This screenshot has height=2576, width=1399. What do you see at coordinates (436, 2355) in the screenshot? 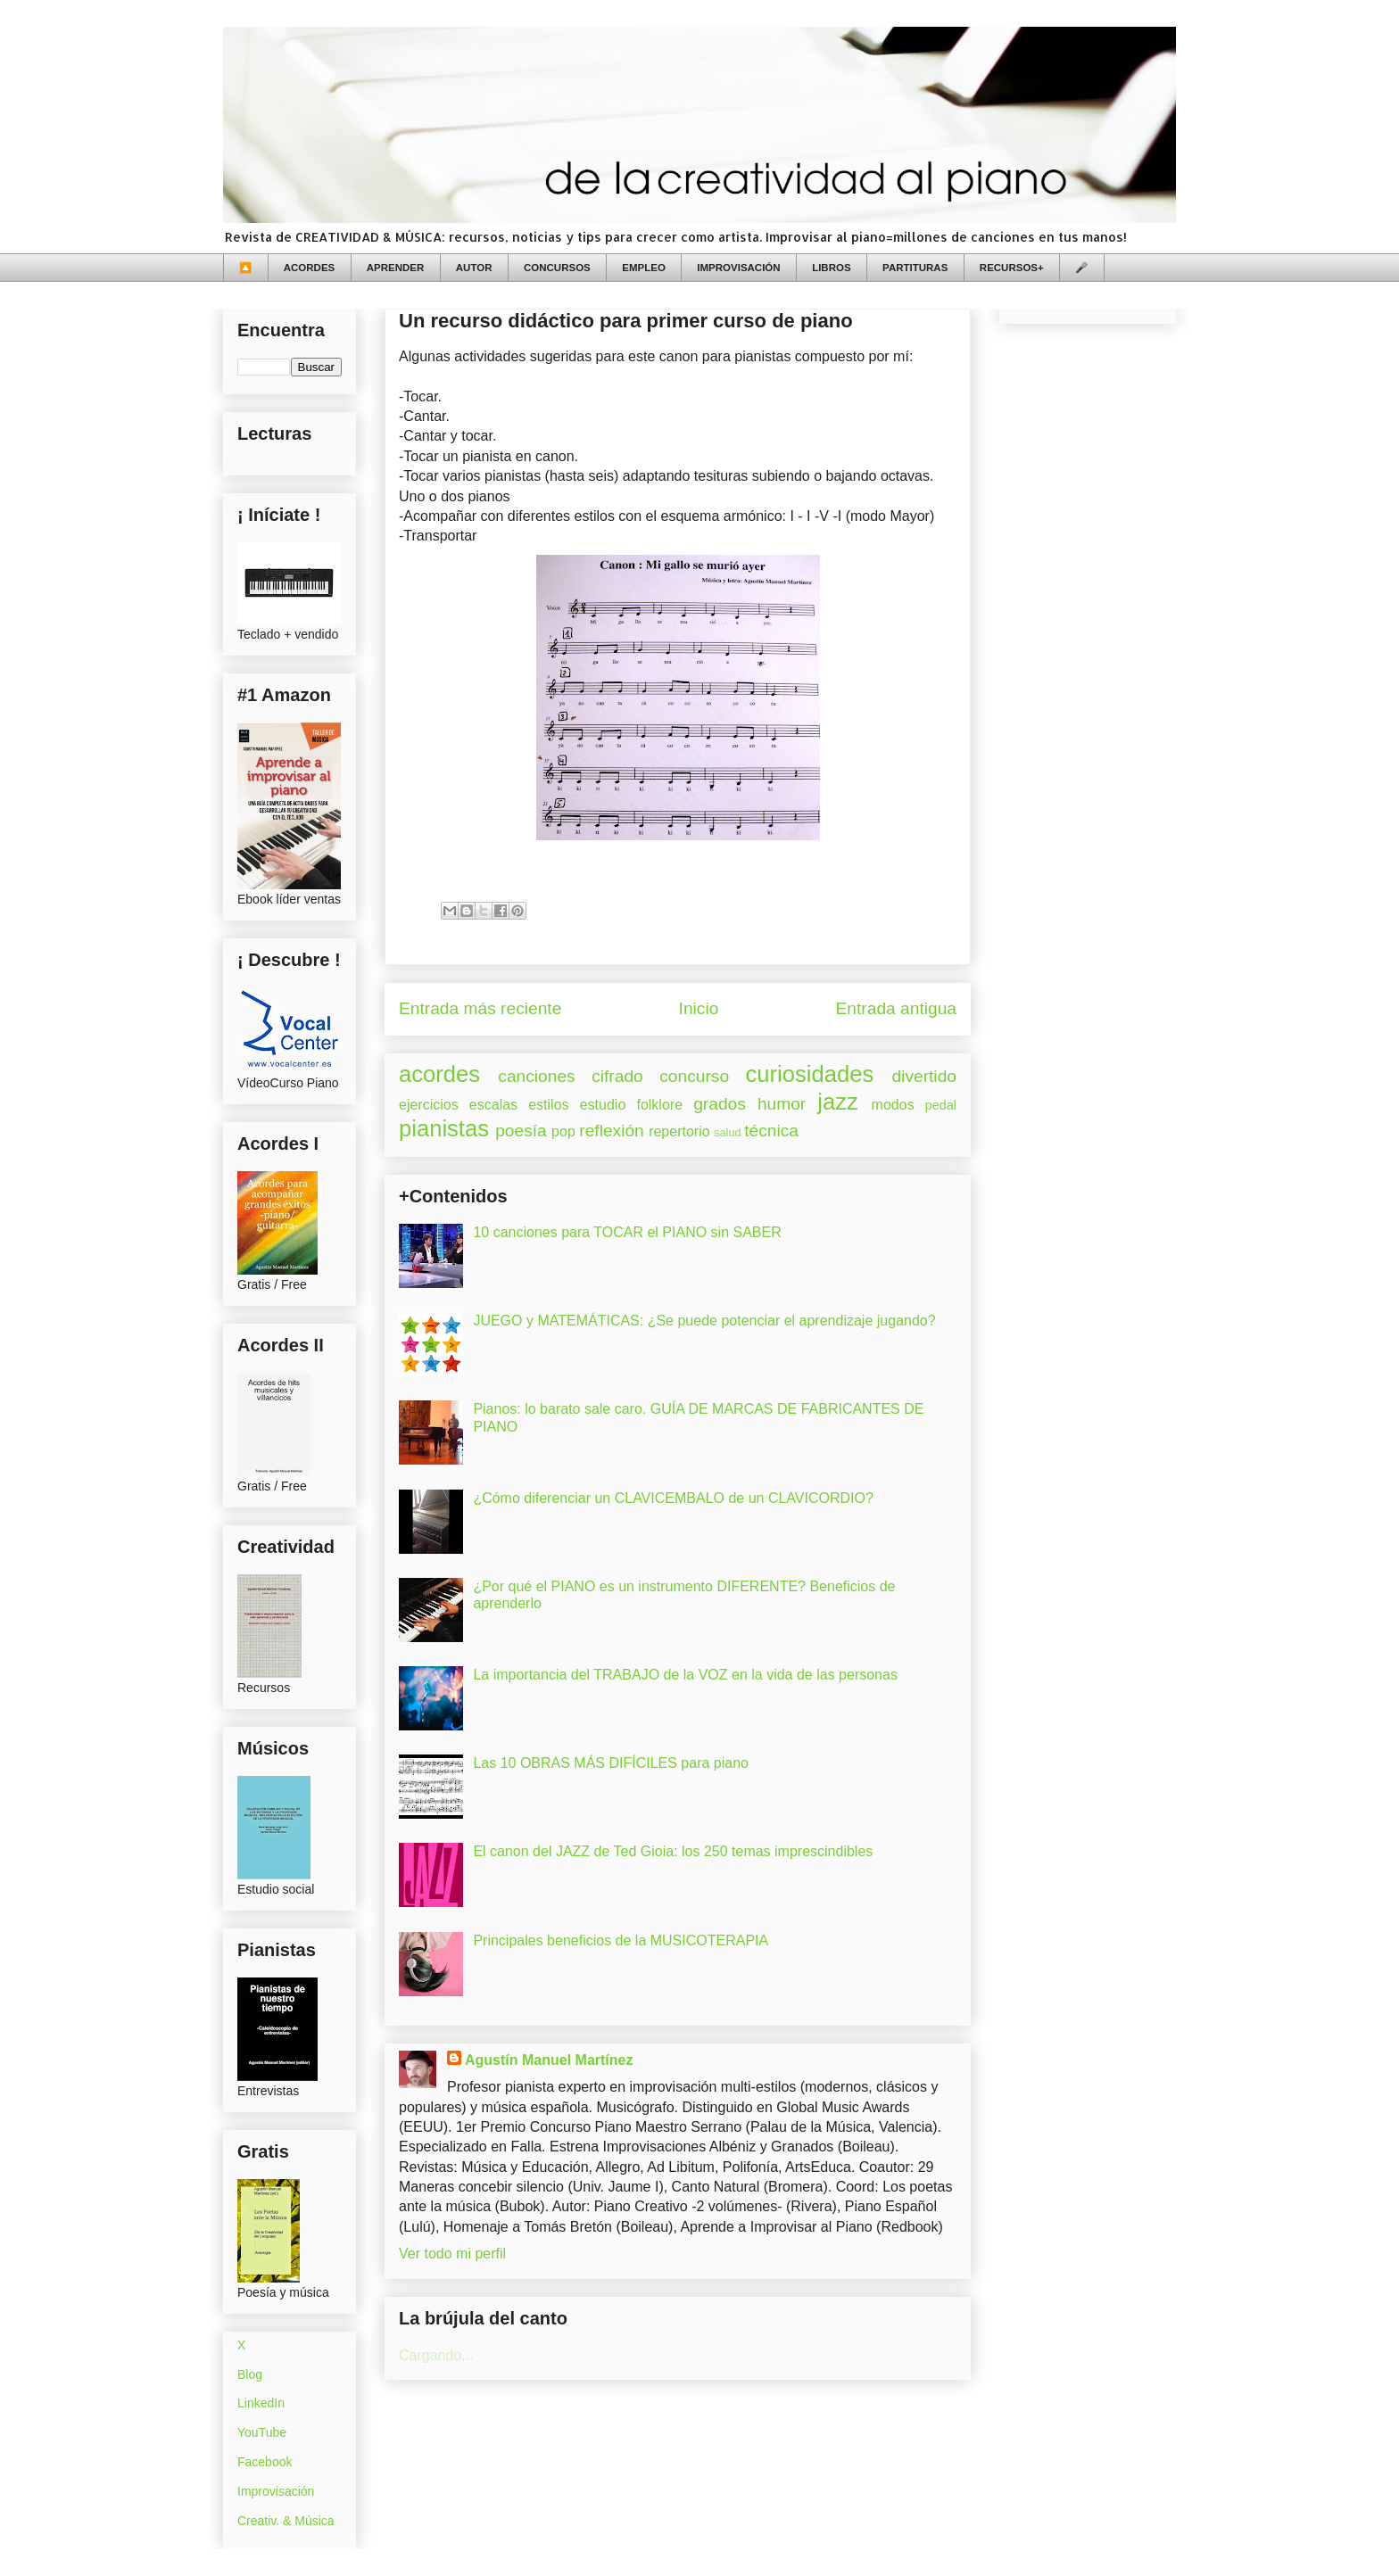
I see `Cargando...` at bounding box center [436, 2355].